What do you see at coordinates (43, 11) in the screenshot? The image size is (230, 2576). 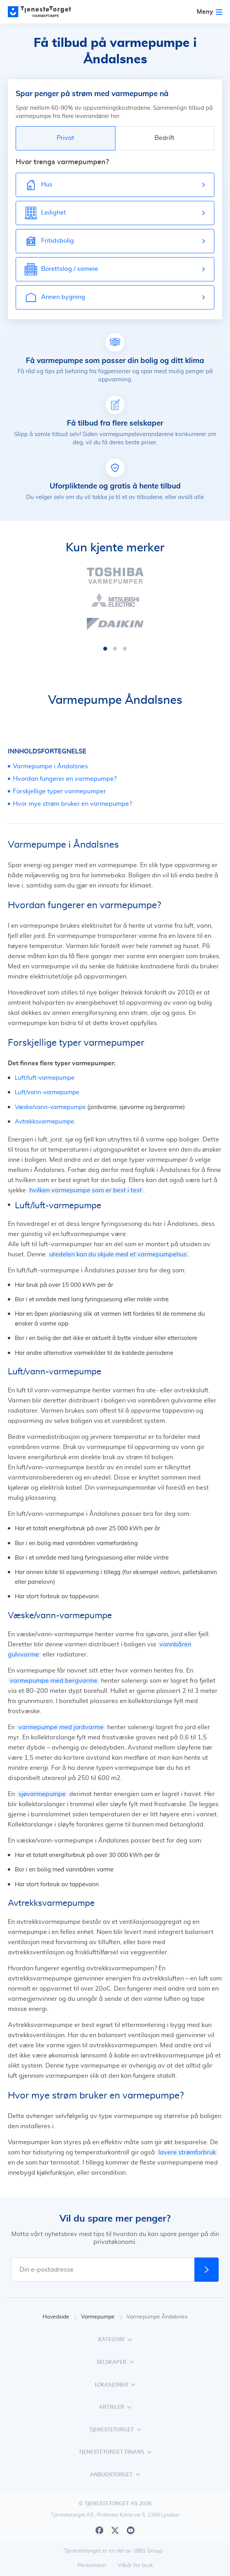 I see `[Main page]` at bounding box center [43, 11].